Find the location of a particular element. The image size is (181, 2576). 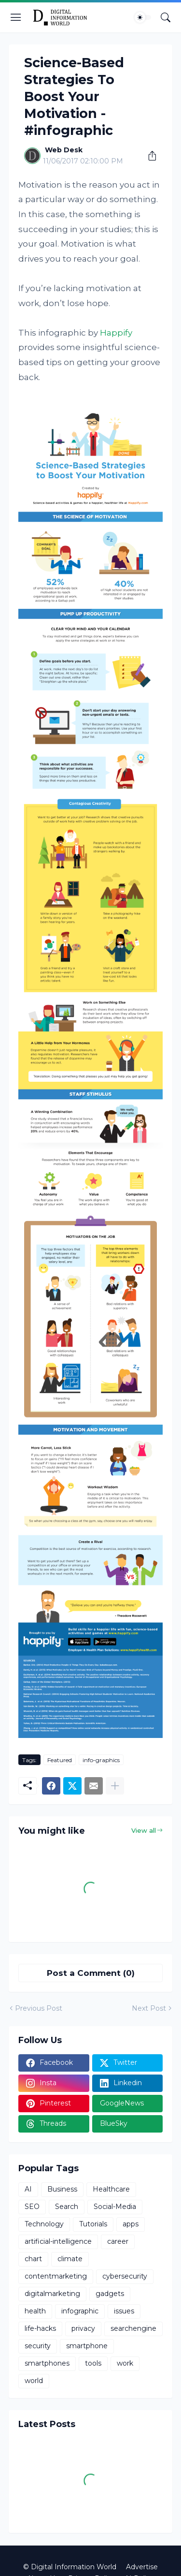

smartphone is located at coordinates (87, 2345).